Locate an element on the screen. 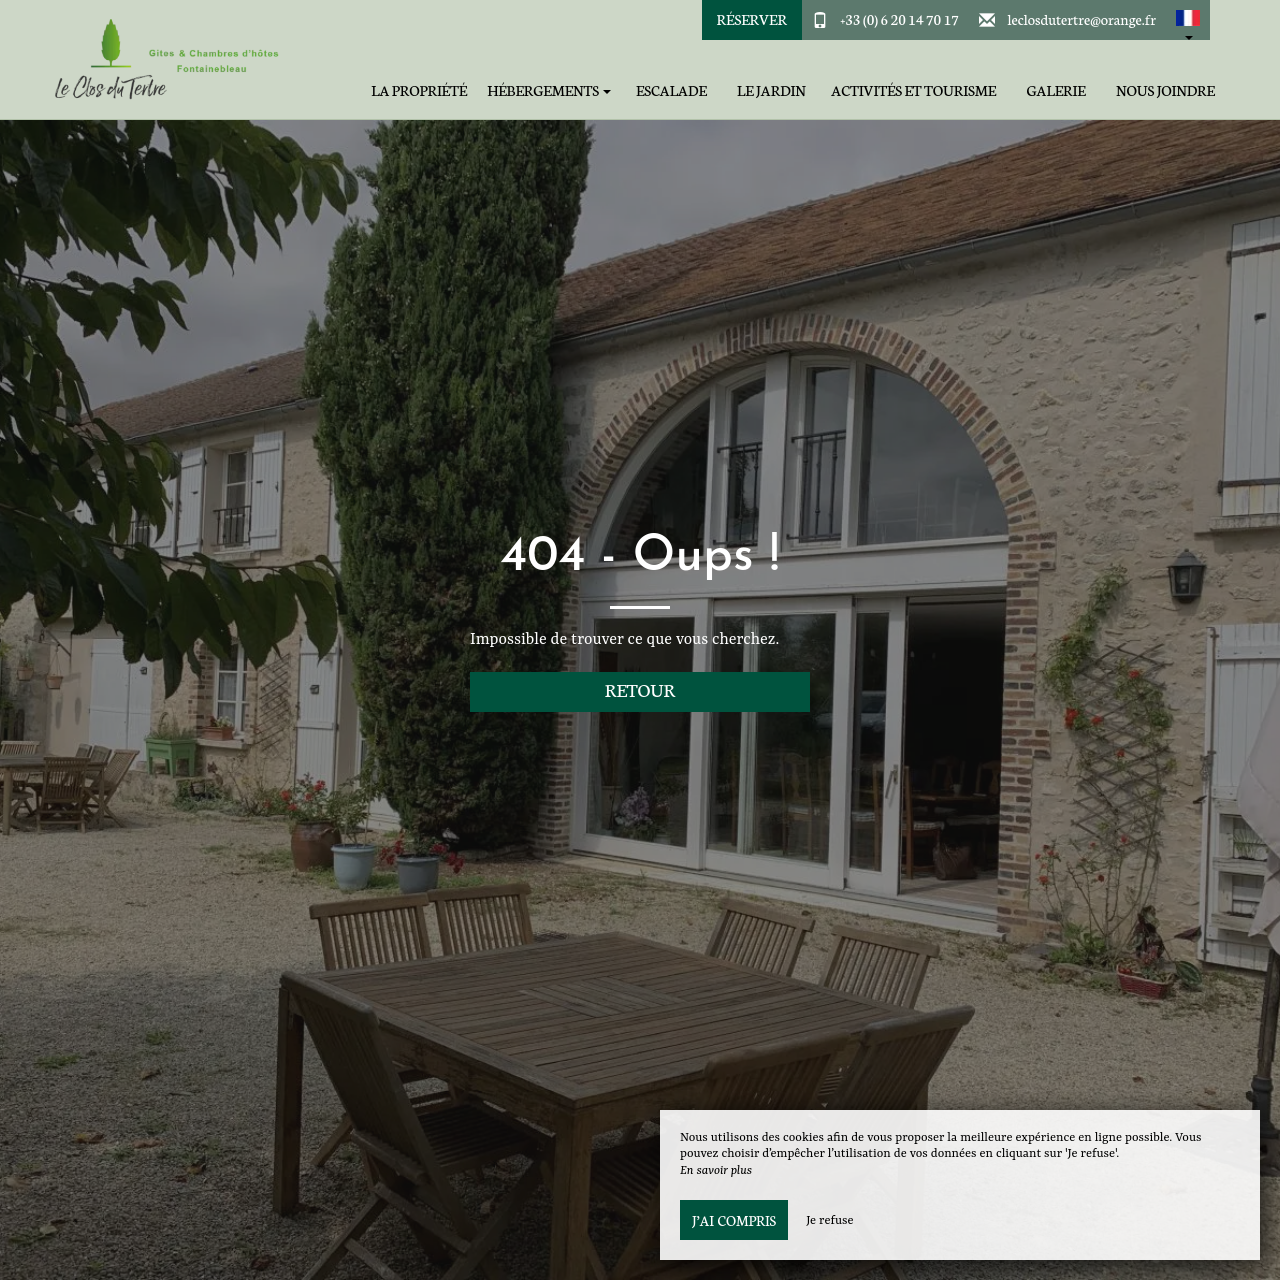 The width and height of the screenshot is (1280, 1280). [button] is located at coordinates (1188, 20).